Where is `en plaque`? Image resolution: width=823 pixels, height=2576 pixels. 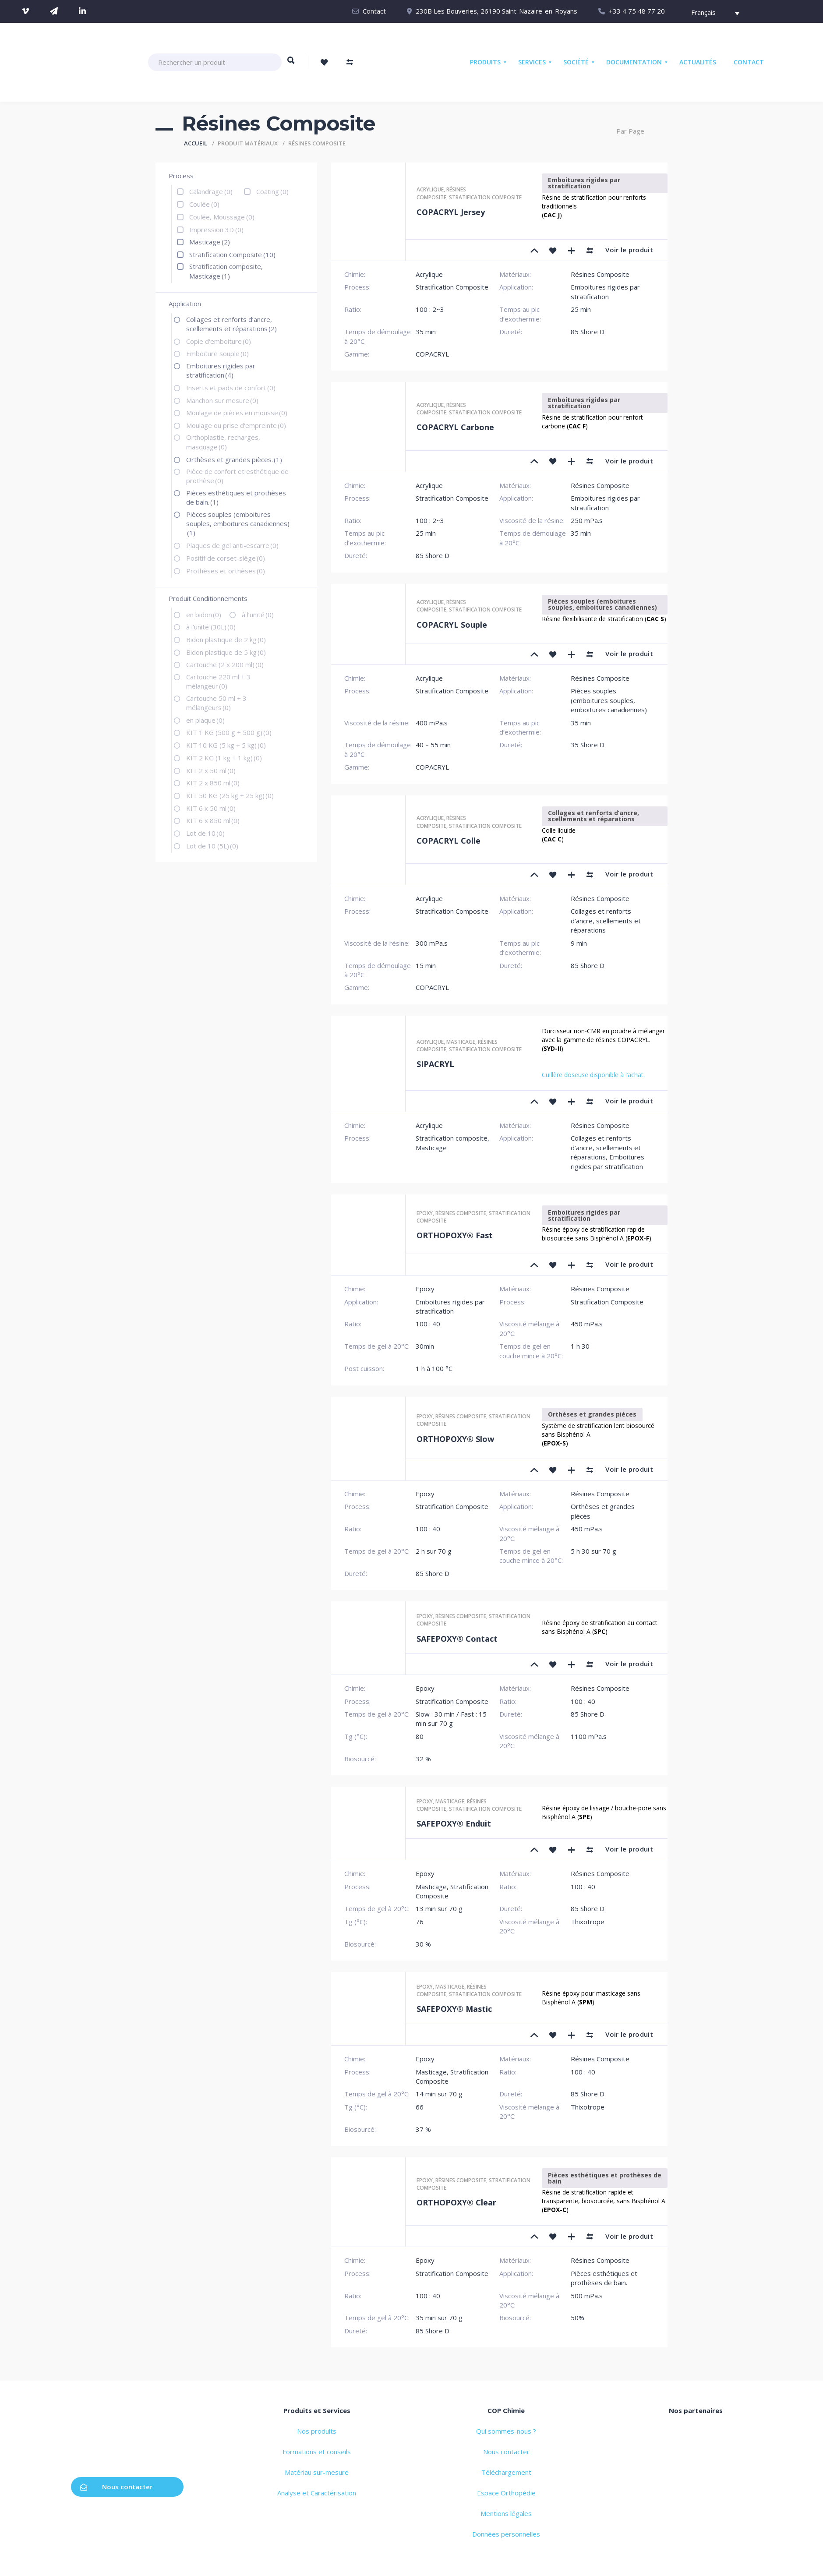 en plaque is located at coordinates (205, 720).